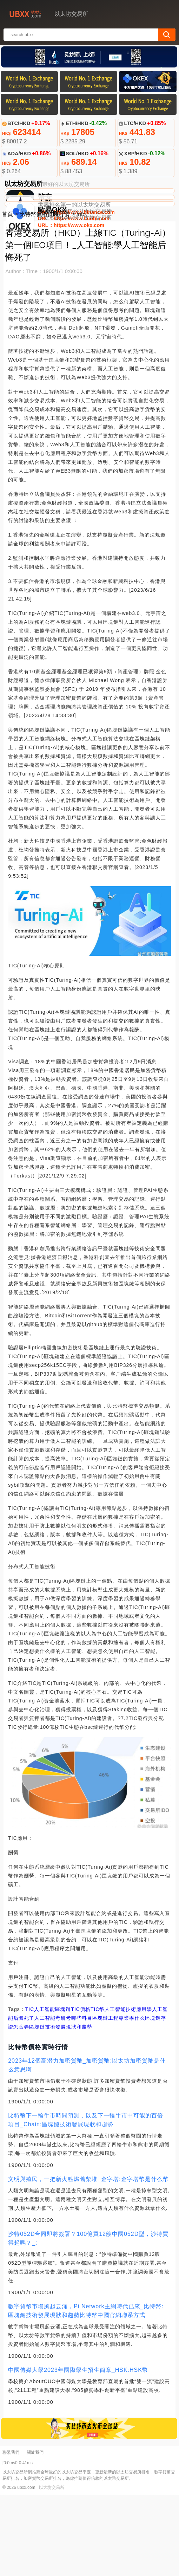 The width and height of the screenshot is (179, 2576). Describe the element at coordinates (35, 2533) in the screenshot. I see `關於我們` at that location.